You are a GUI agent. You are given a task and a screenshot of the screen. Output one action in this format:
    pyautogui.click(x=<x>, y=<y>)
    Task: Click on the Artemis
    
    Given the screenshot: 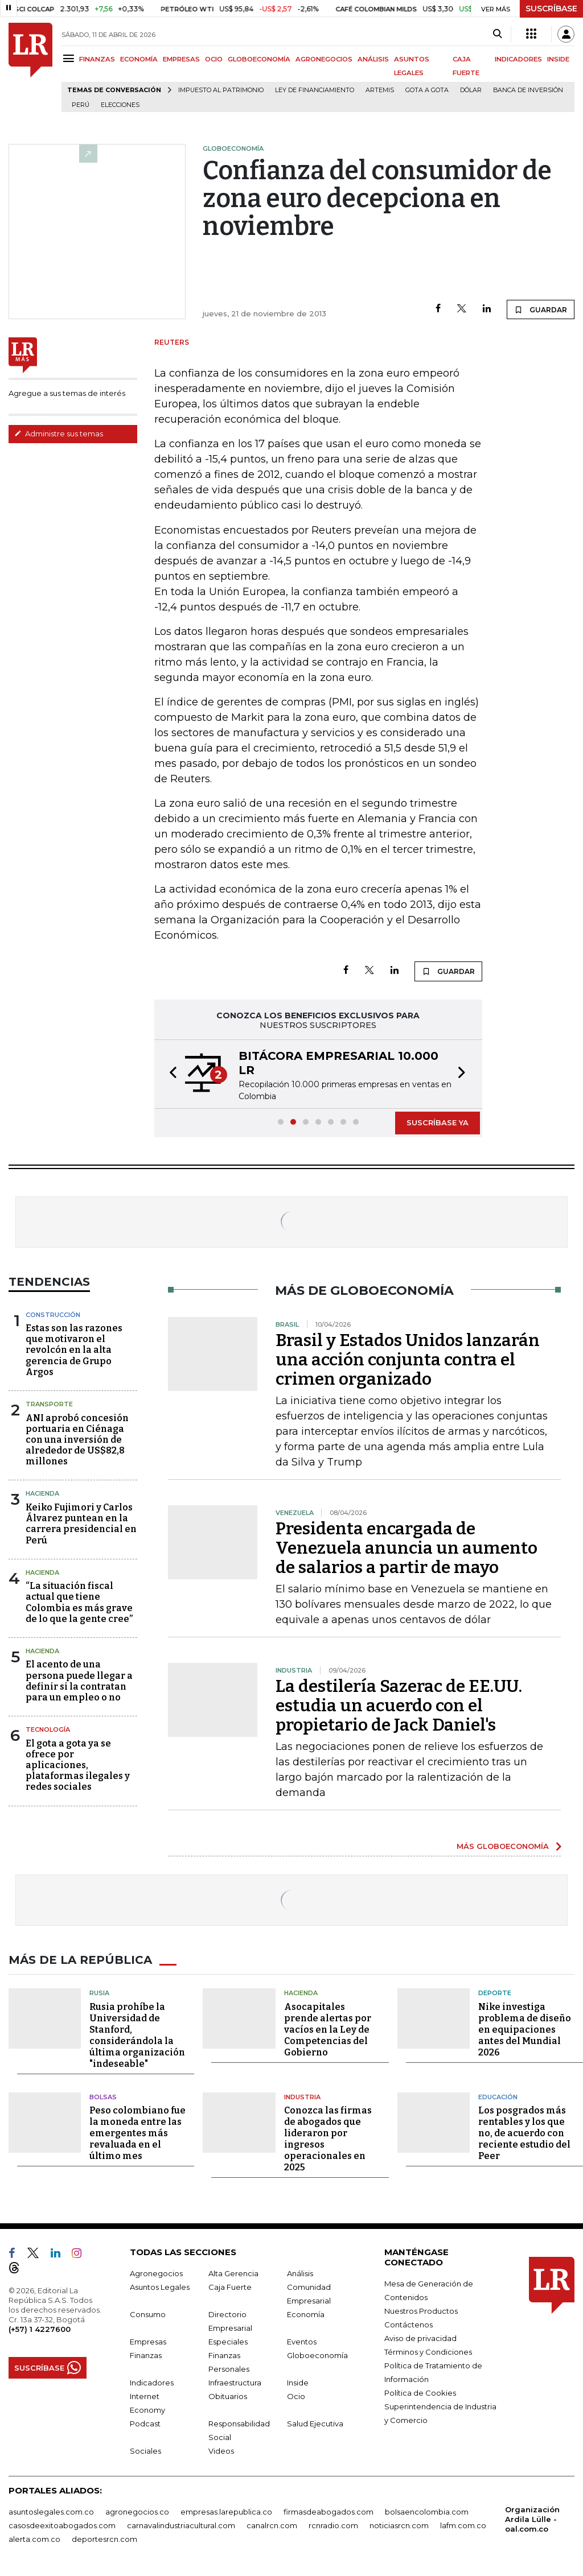 What is the action you would take?
    pyautogui.click(x=380, y=90)
    